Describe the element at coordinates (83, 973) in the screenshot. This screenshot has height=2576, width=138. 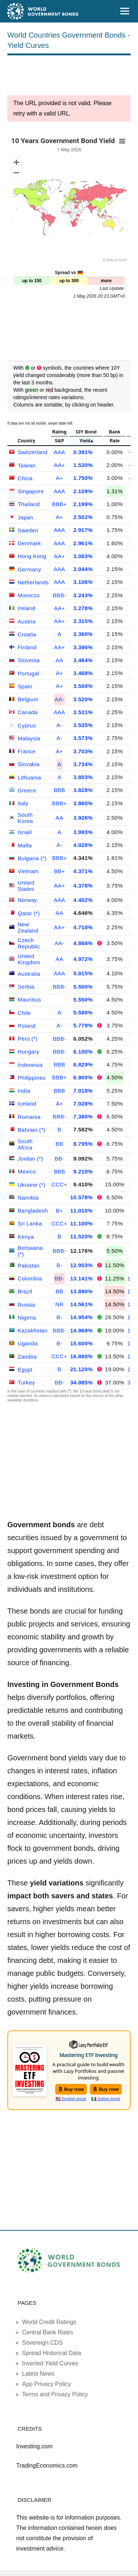
I see `5.015%` at that location.